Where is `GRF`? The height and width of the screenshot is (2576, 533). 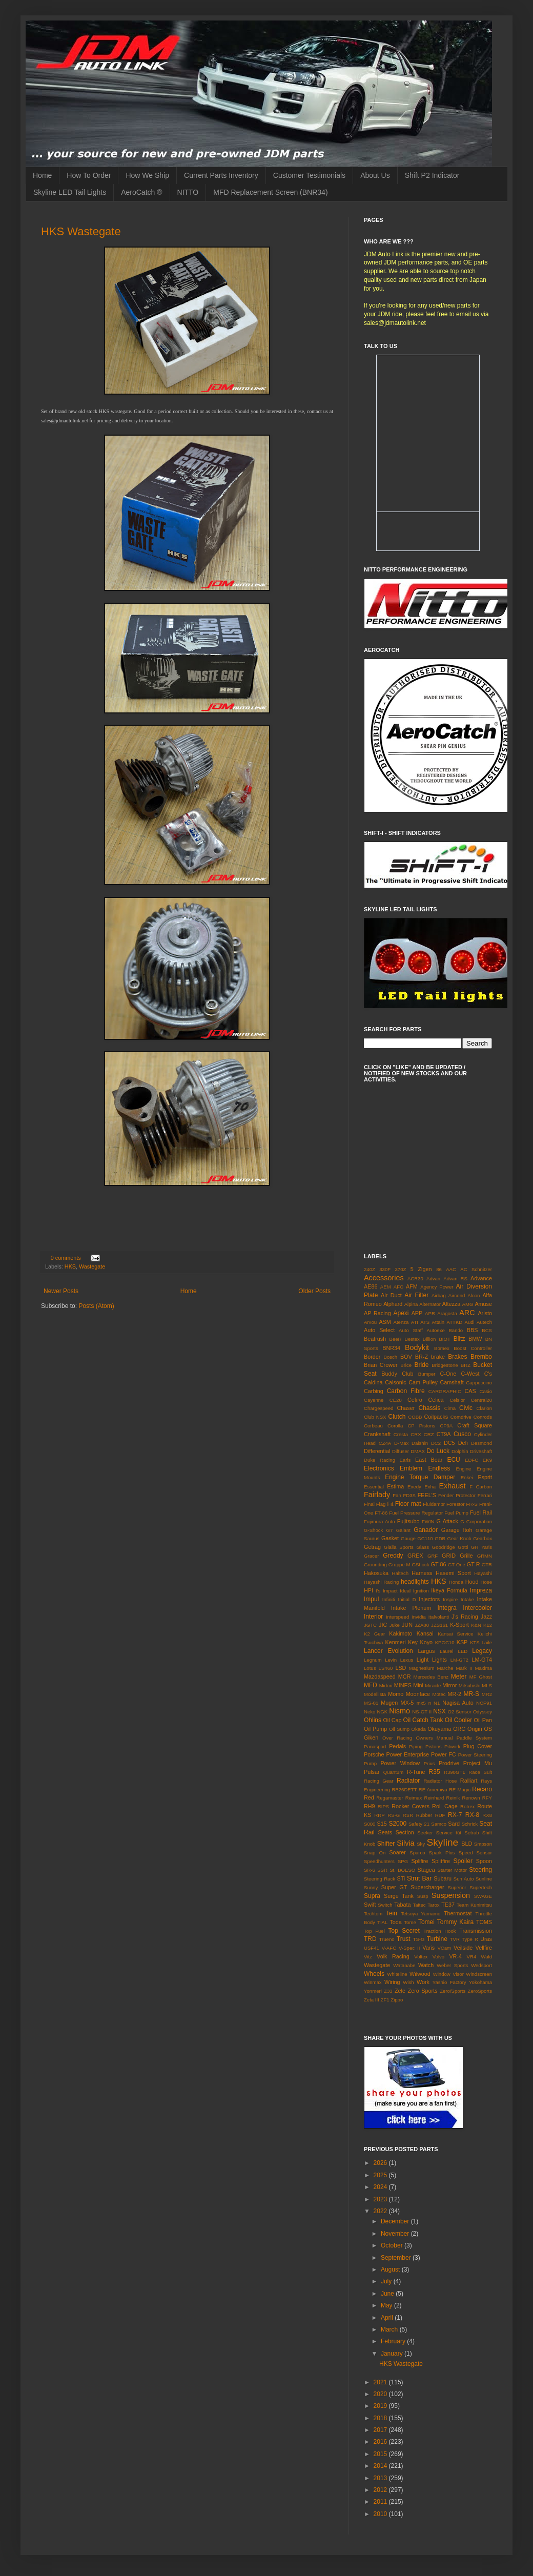
GRF is located at coordinates (432, 1556).